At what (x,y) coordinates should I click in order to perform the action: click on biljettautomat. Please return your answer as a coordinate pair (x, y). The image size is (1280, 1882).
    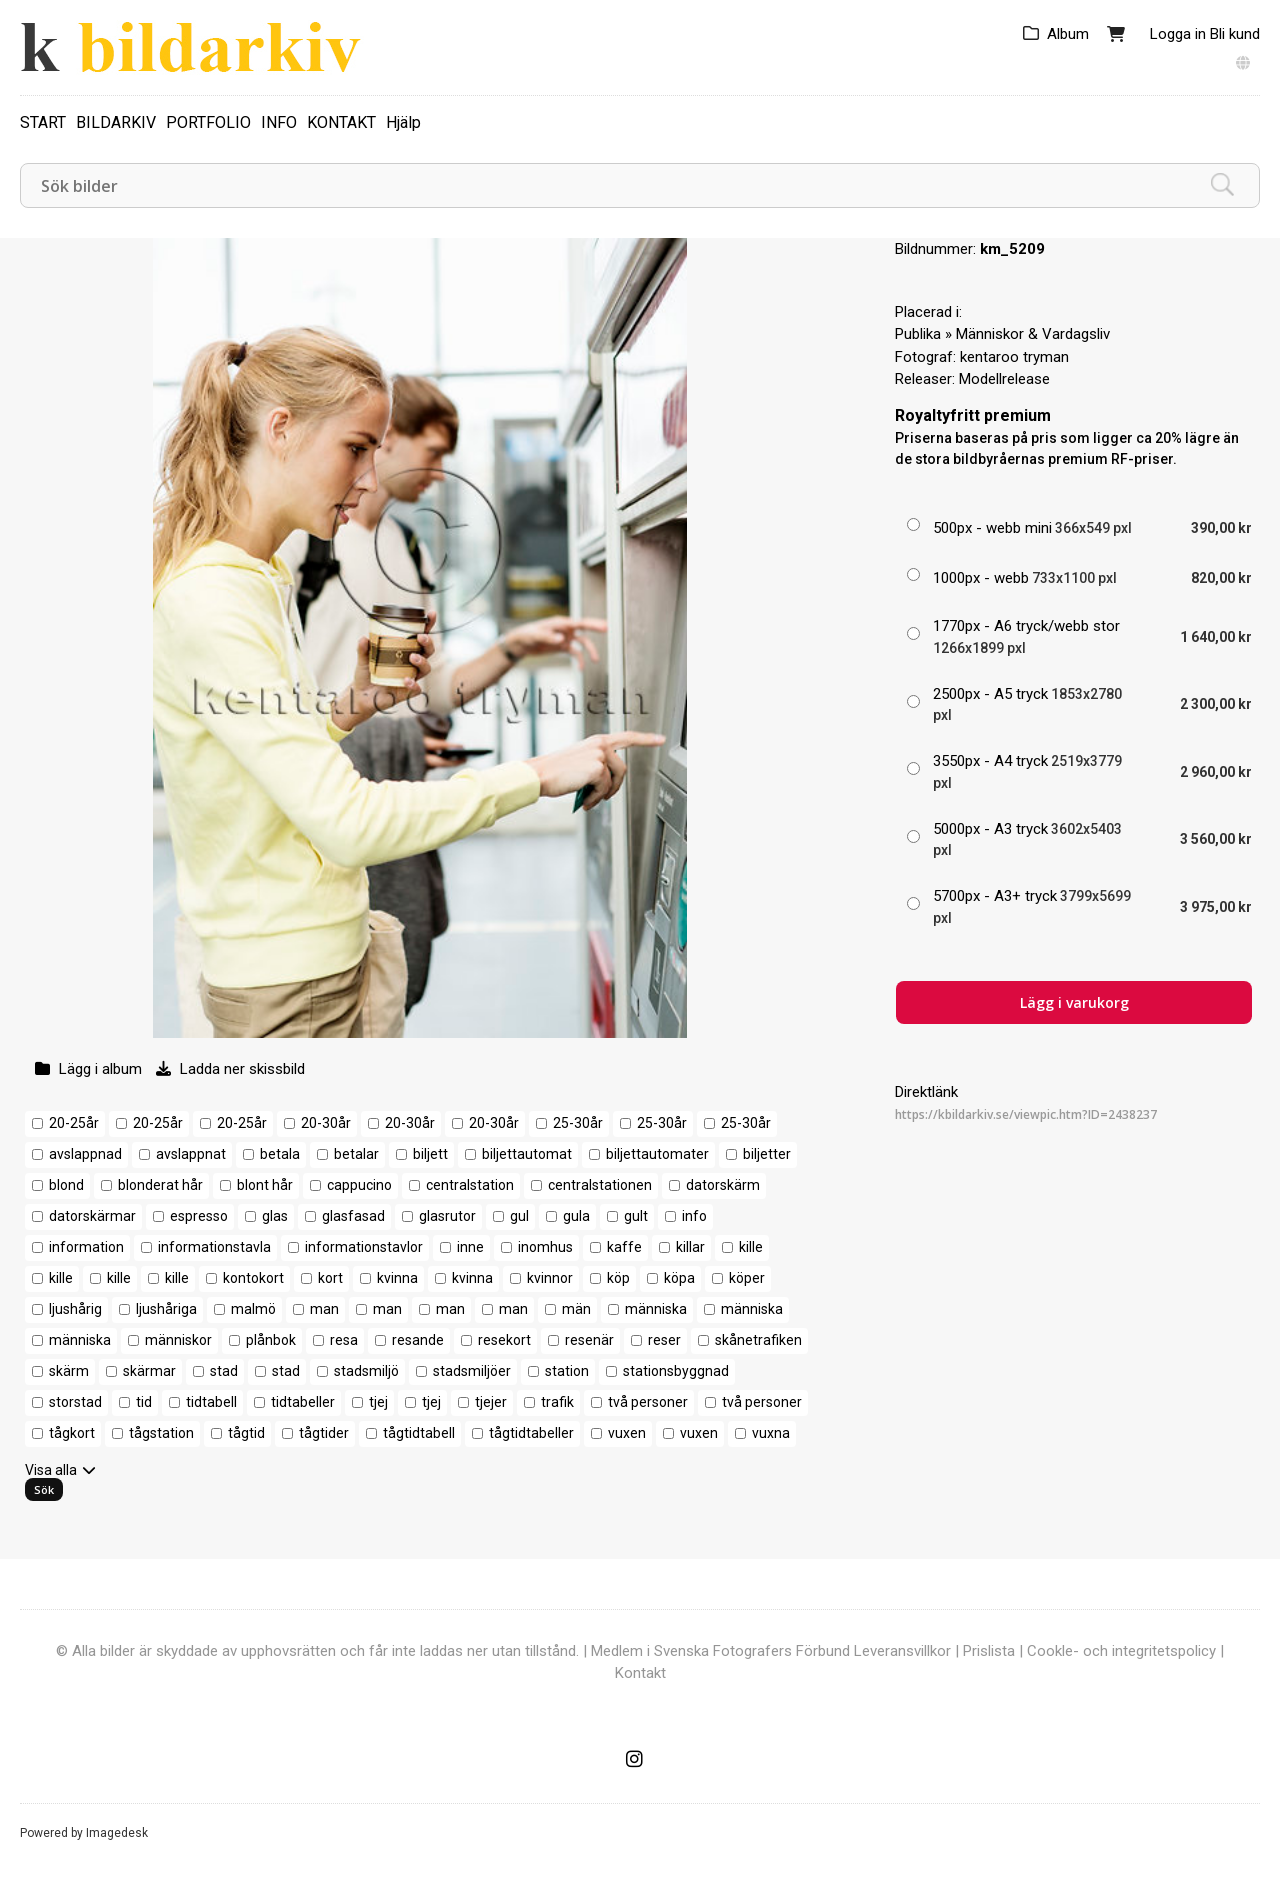
    Looking at the image, I should click on (527, 1154).